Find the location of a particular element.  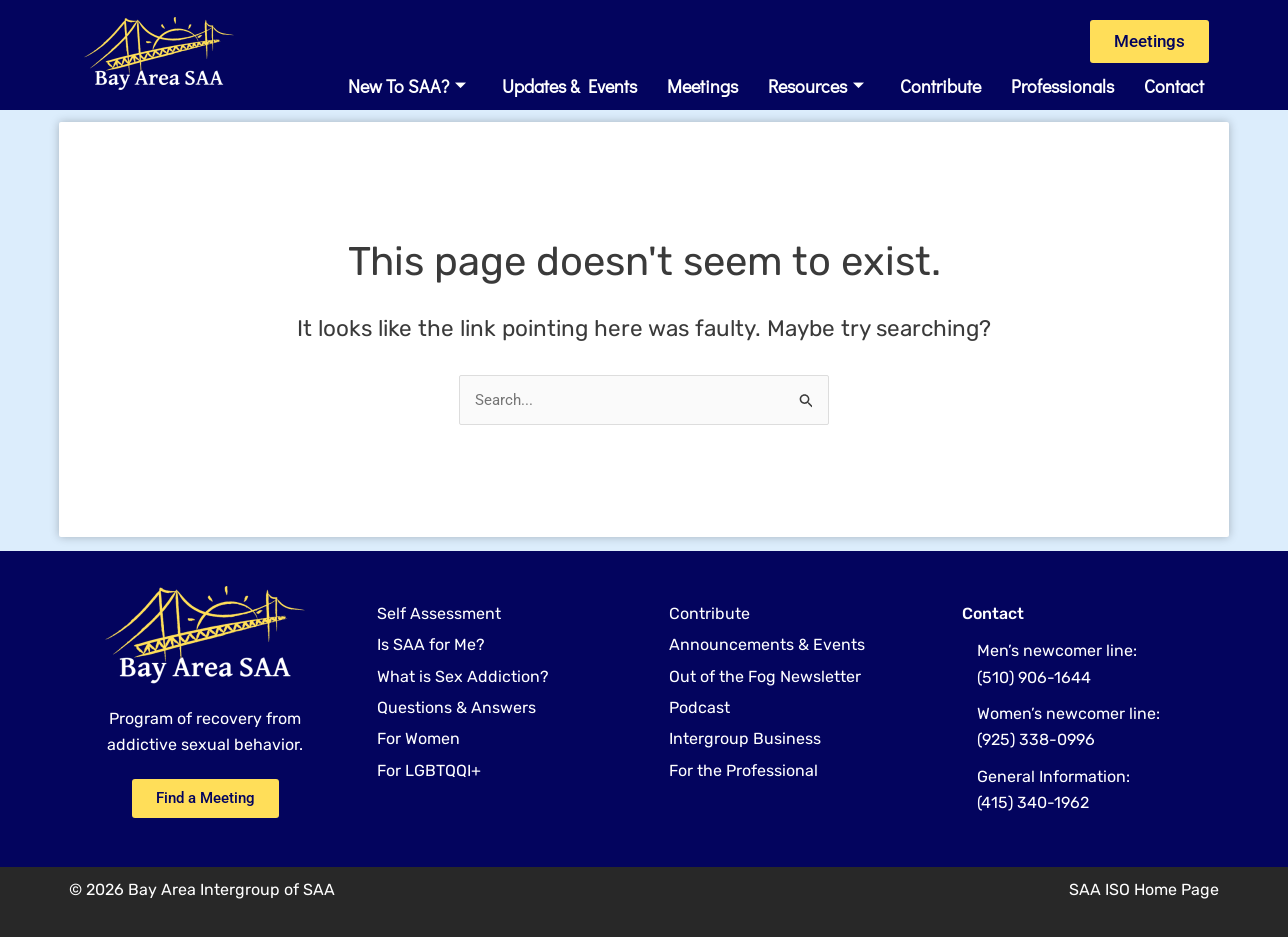

Professionals is located at coordinates (1062, 87).